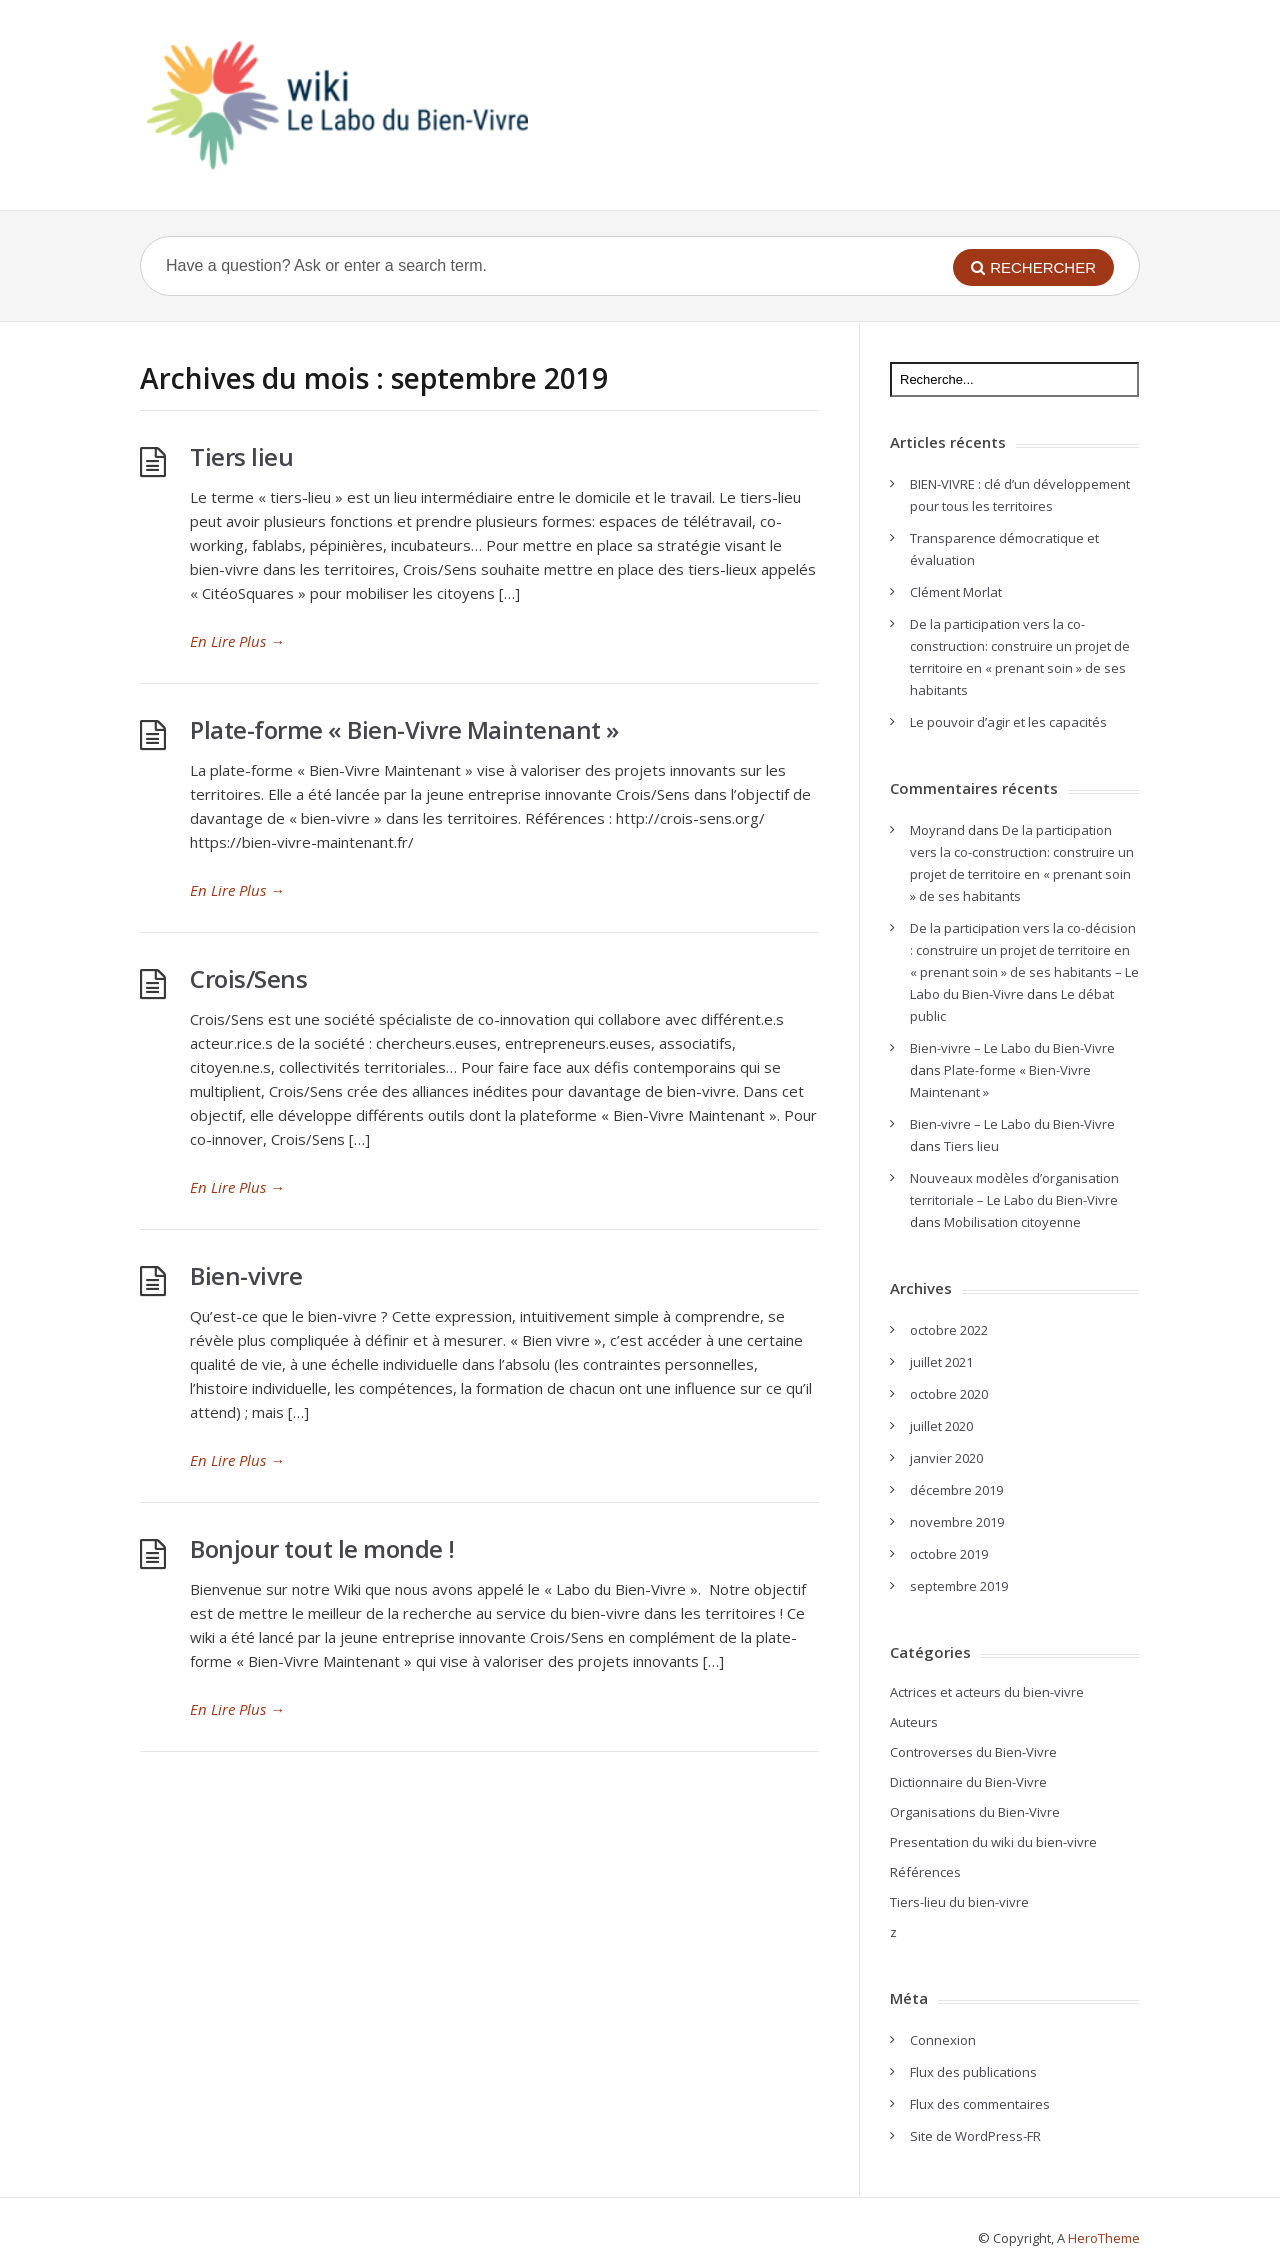 Image resolution: width=1280 pixels, height=2268 pixels. I want to click on Flux des publications, so click(973, 2072).